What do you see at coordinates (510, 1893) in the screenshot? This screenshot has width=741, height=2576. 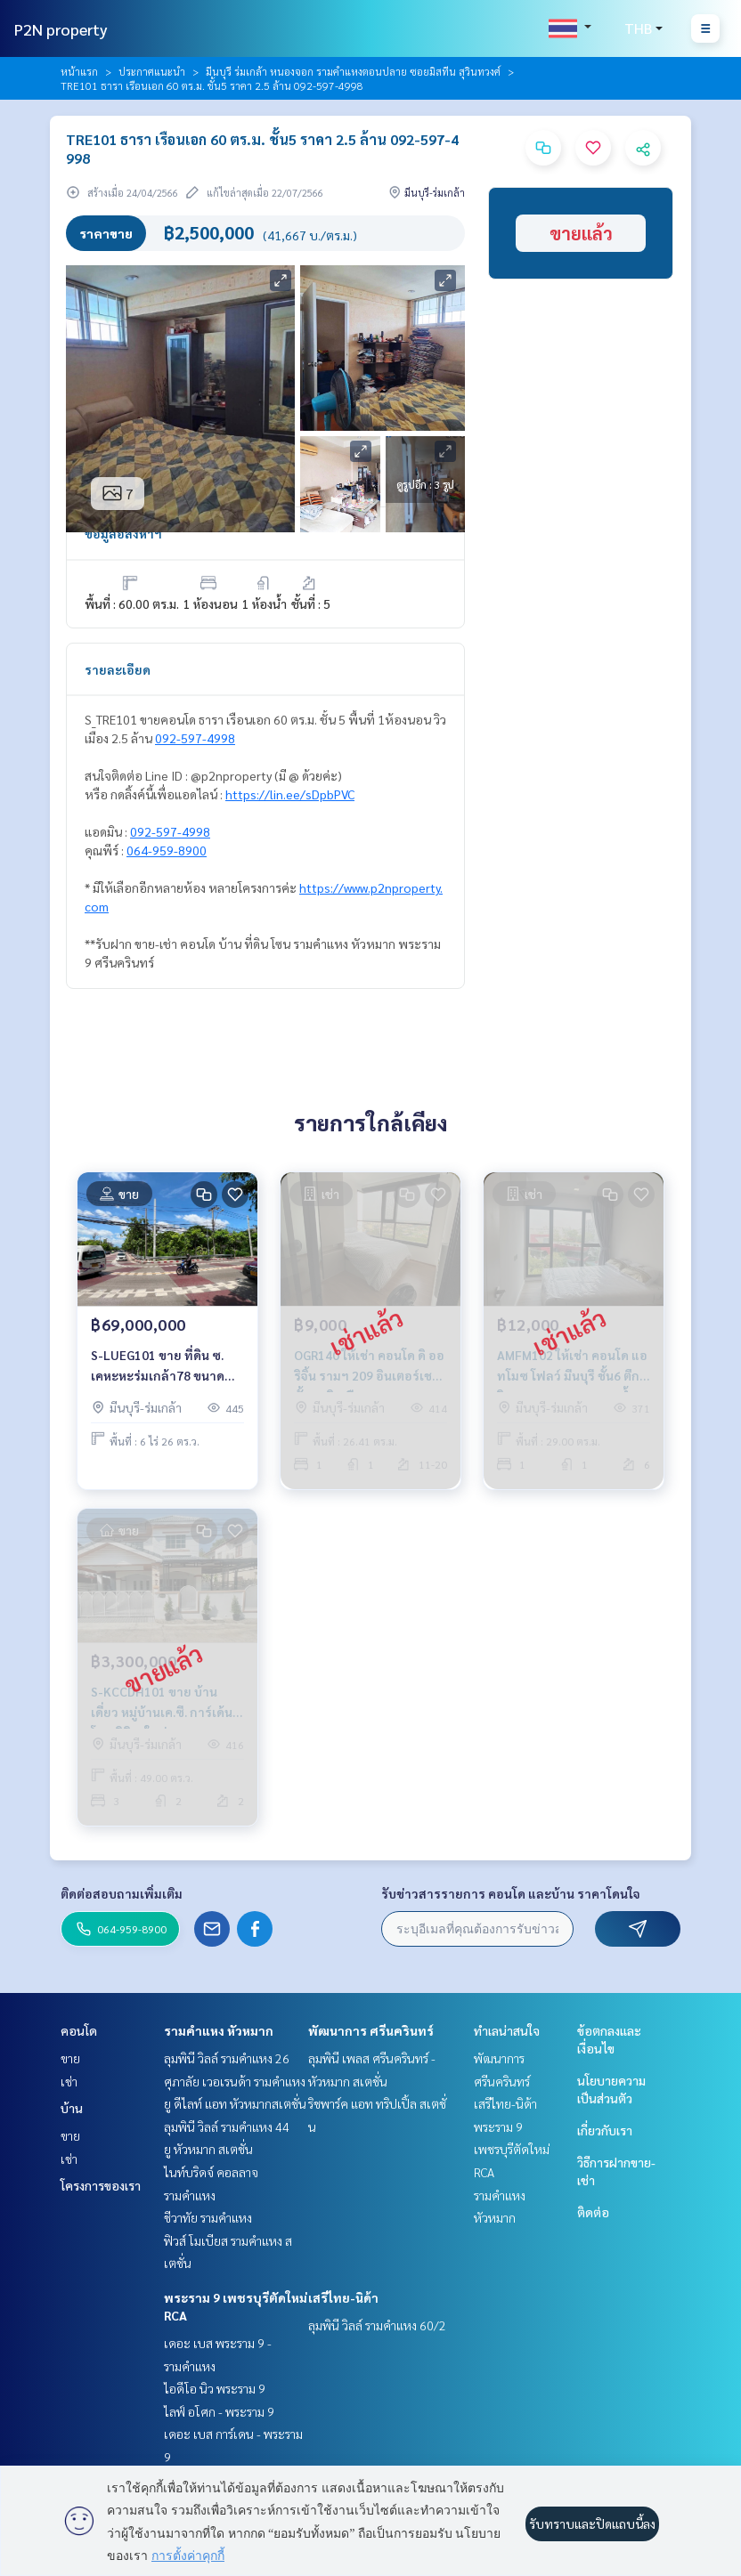 I see `รับข่าวสารรายการ คอนโด และบ้าน ราคาโดนใจ` at bounding box center [510, 1893].